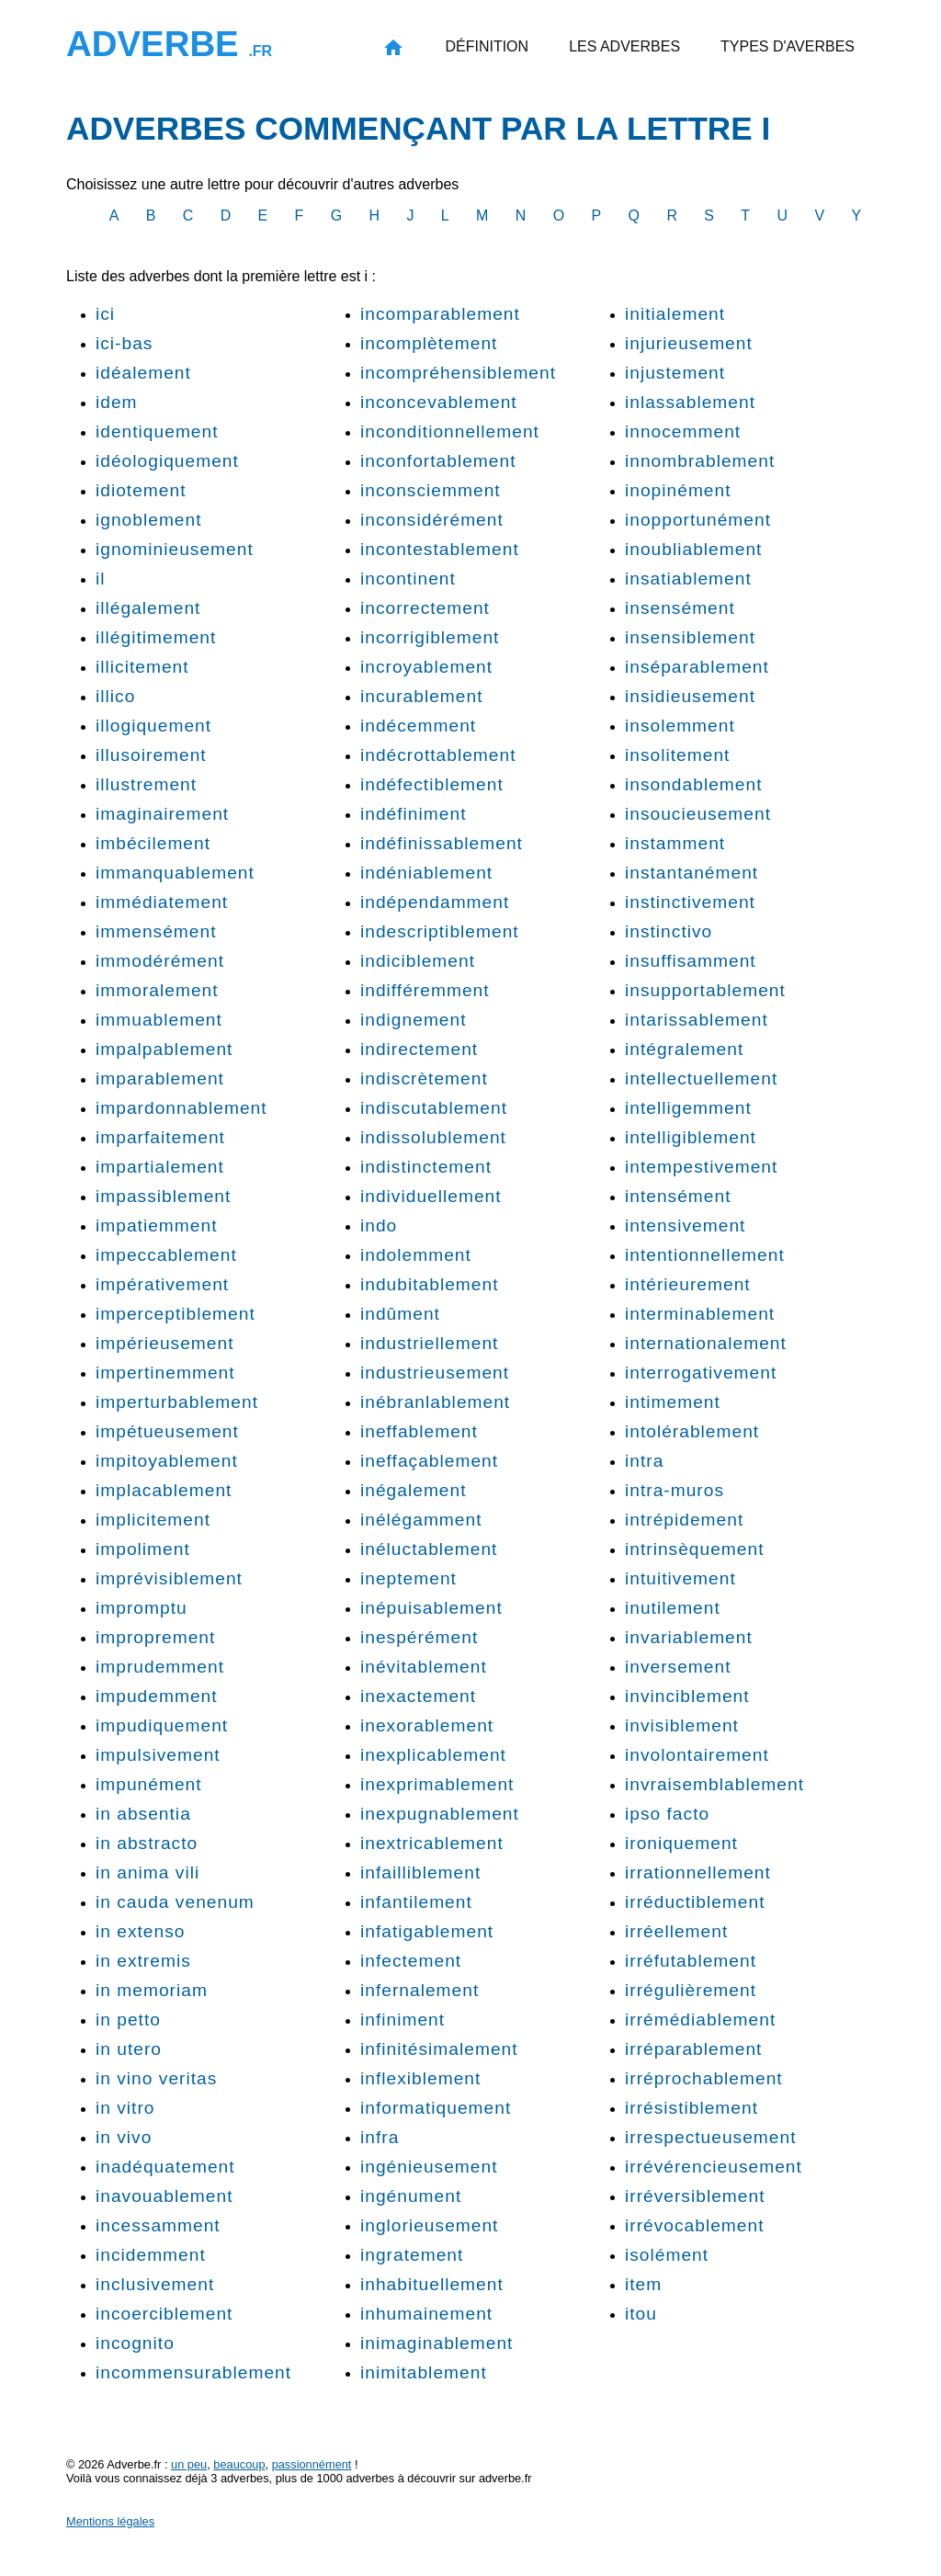 The image size is (941, 2576). Describe the element at coordinates (690, 902) in the screenshot. I see `instinctivement` at that location.